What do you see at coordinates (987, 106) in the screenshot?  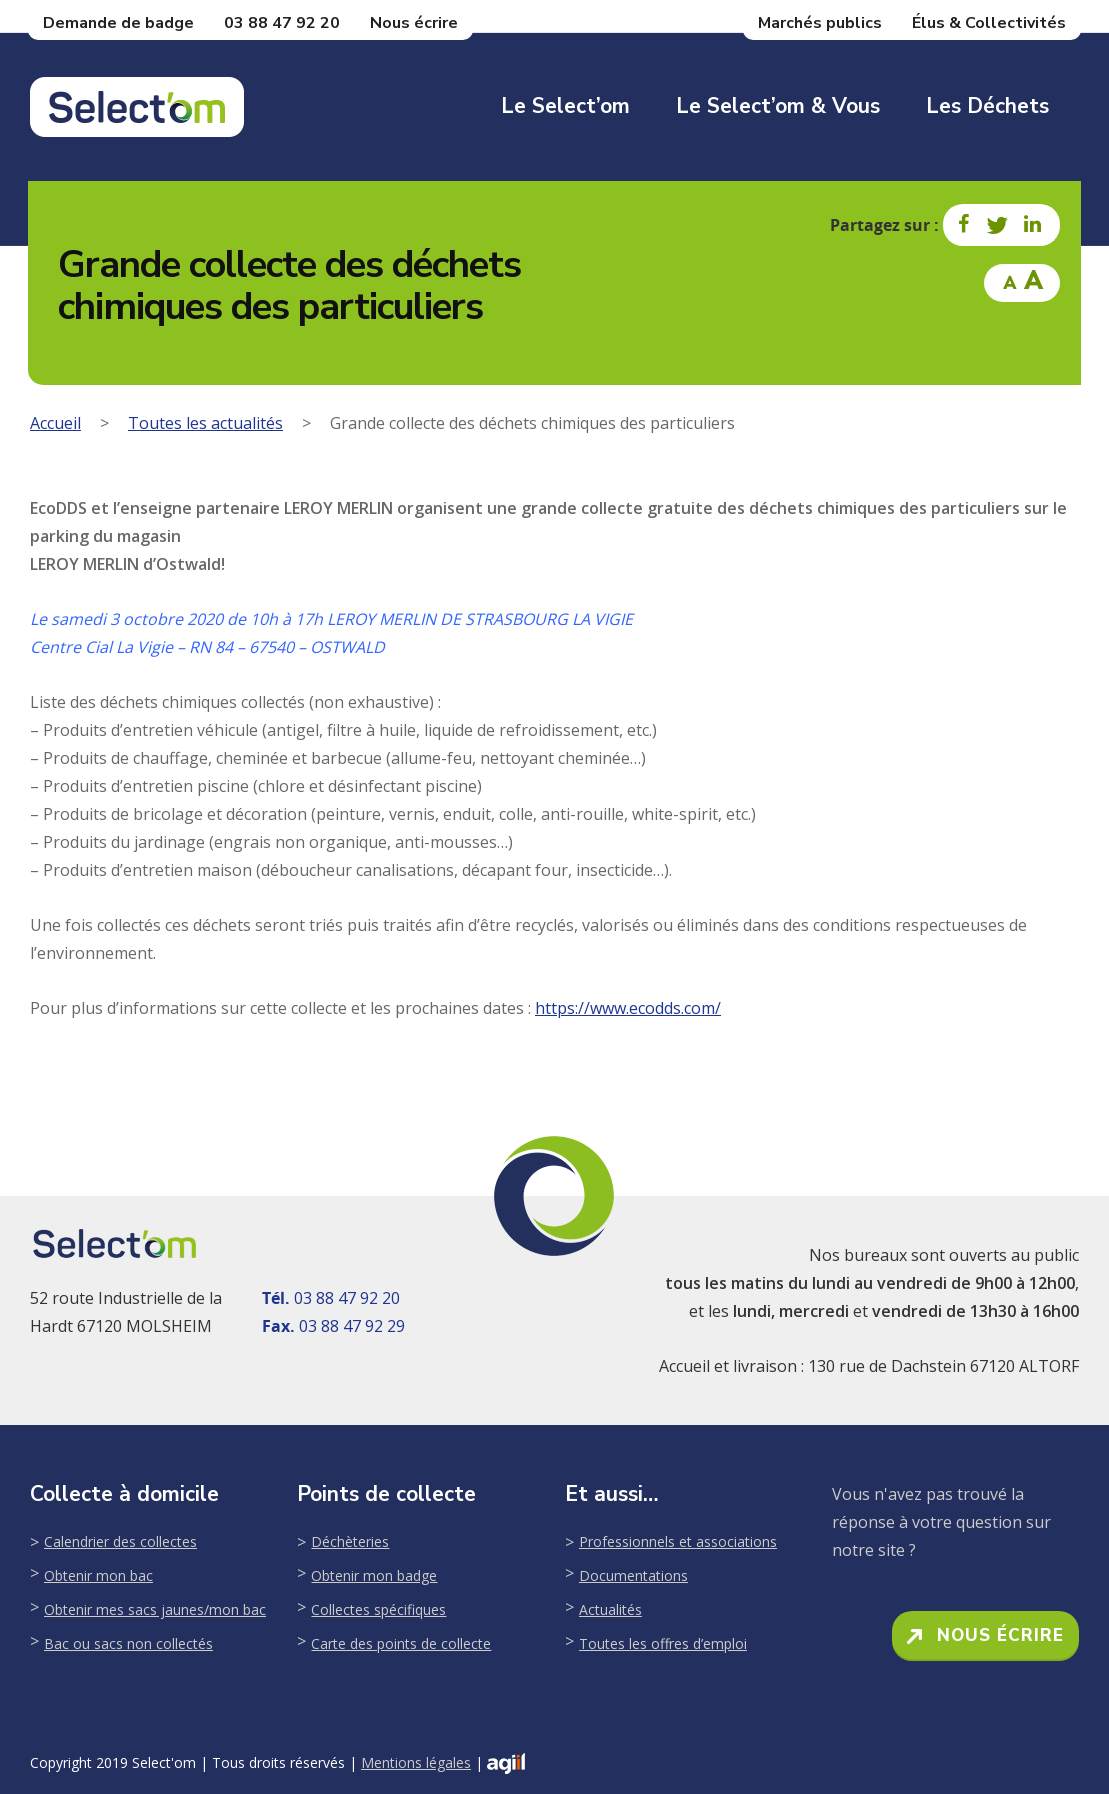 I see `Les déchets` at bounding box center [987, 106].